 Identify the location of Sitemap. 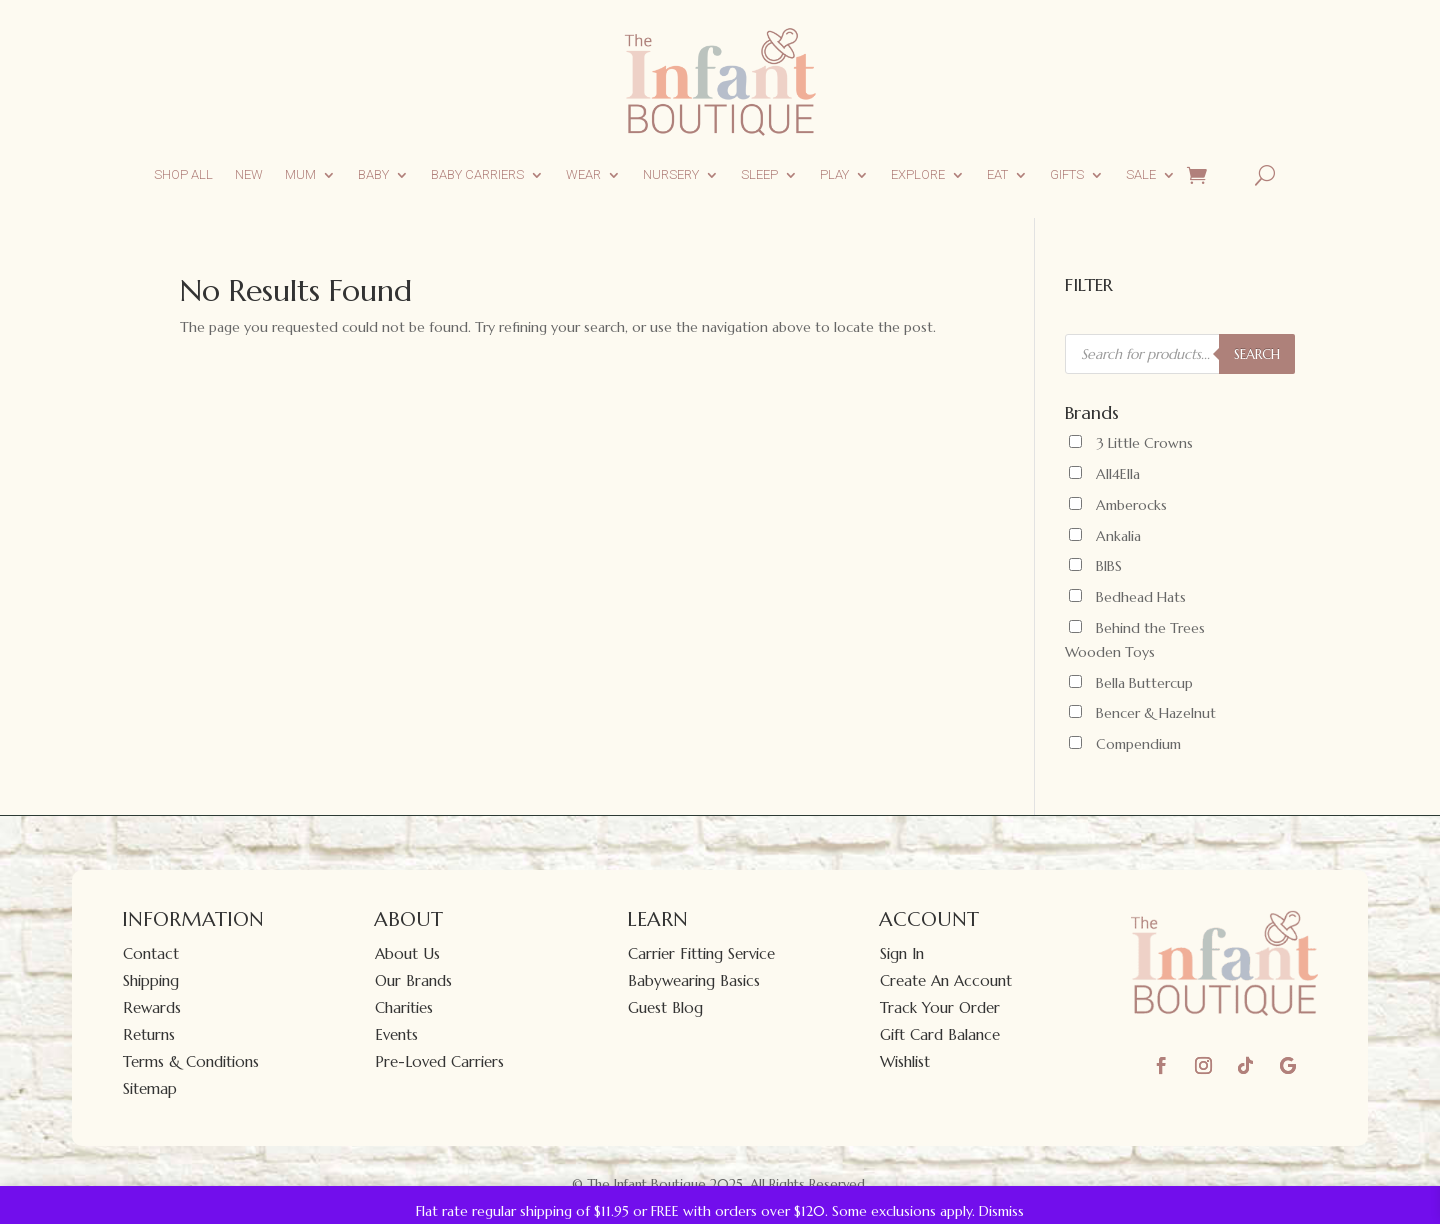
(150, 1088).